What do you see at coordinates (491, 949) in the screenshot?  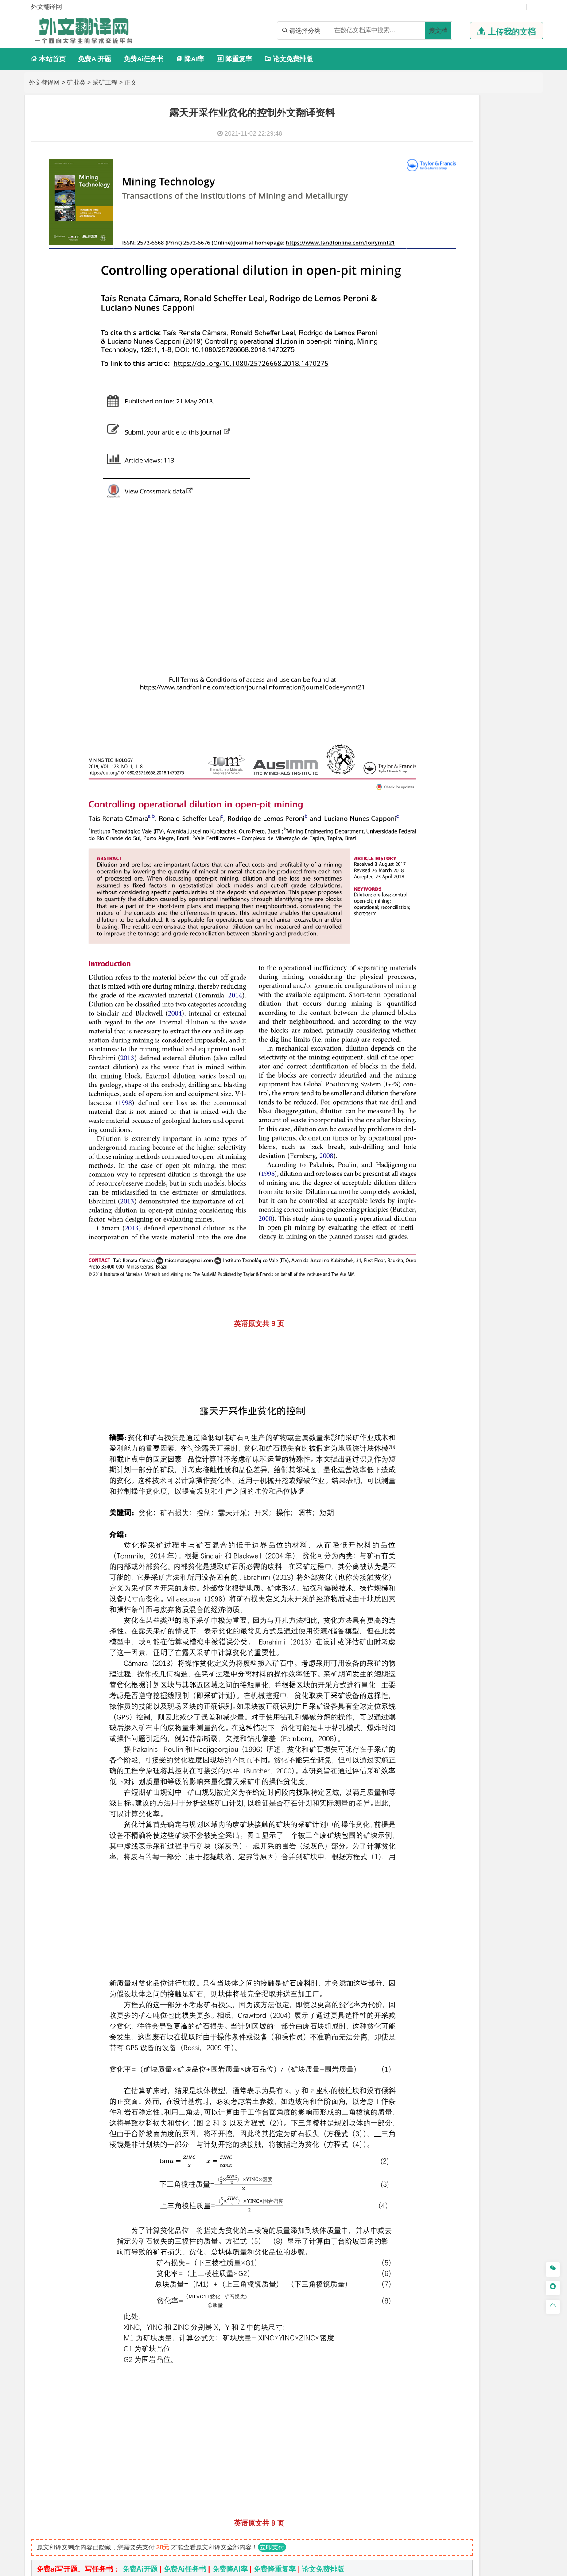 I see `风景园林` at bounding box center [491, 949].